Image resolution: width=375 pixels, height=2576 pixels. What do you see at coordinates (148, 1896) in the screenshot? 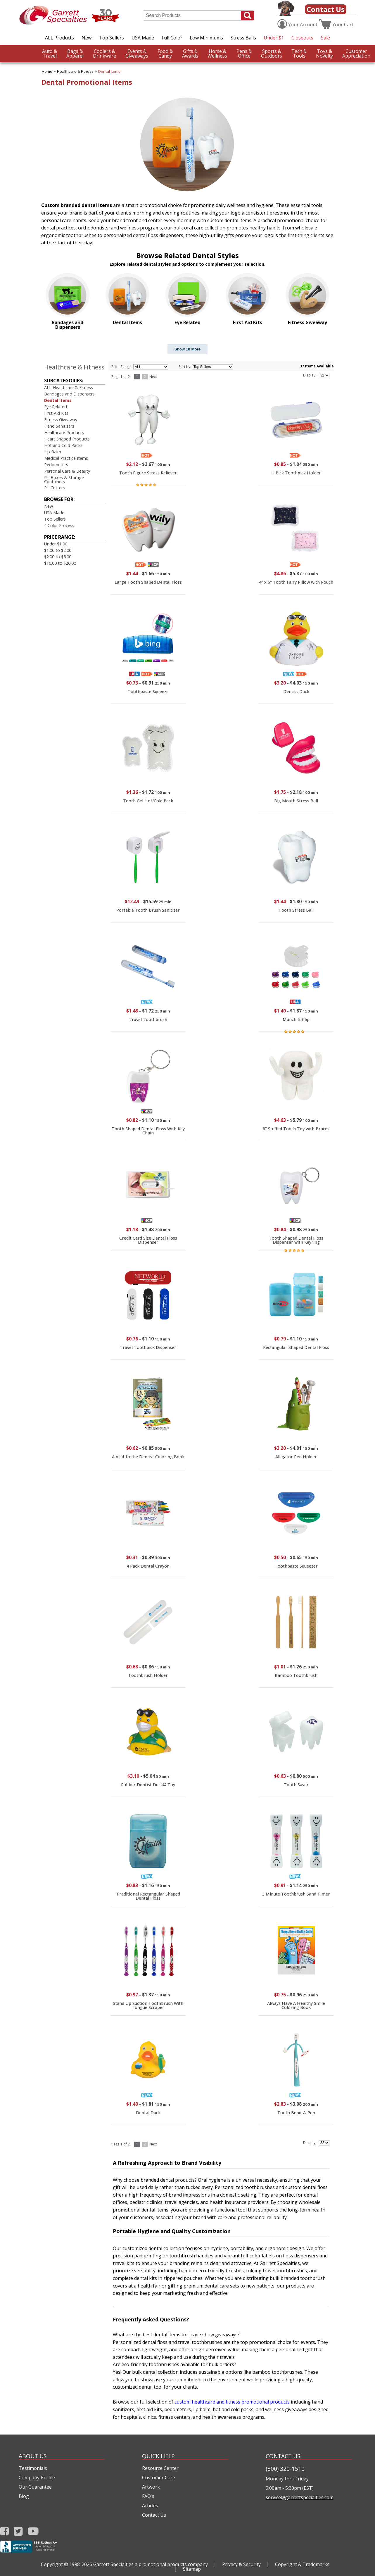
I see `Traditional Rectangular Shaped Dental Floss` at bounding box center [148, 1896].